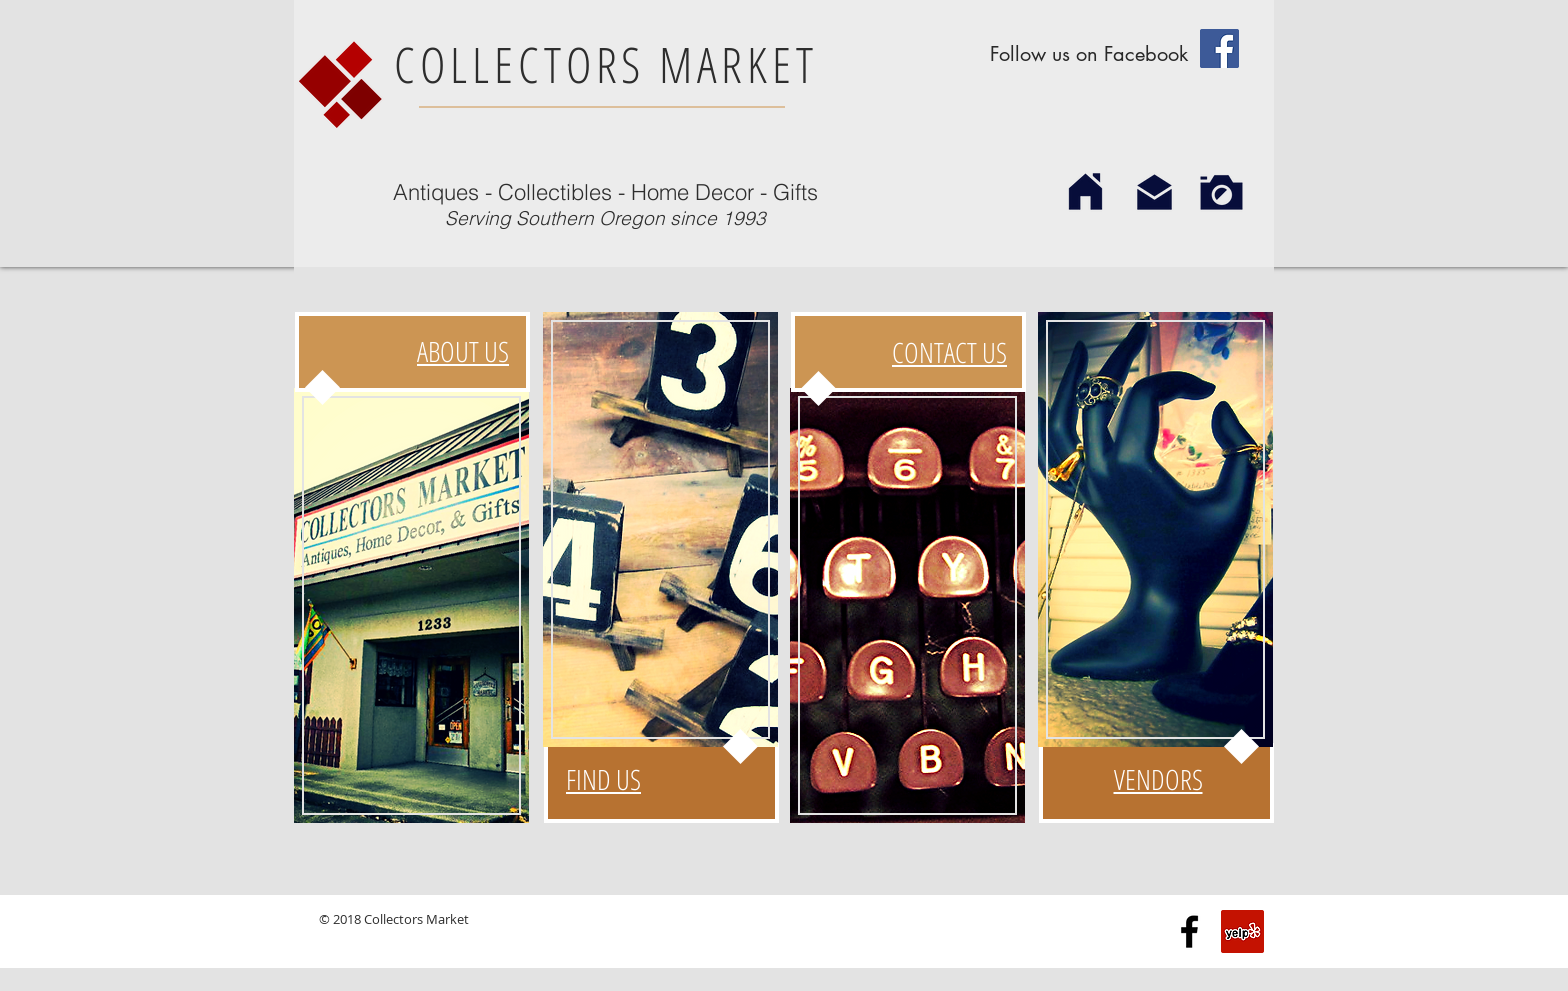 The image size is (1568, 991). I want to click on VENDORS, so click(1158, 779).